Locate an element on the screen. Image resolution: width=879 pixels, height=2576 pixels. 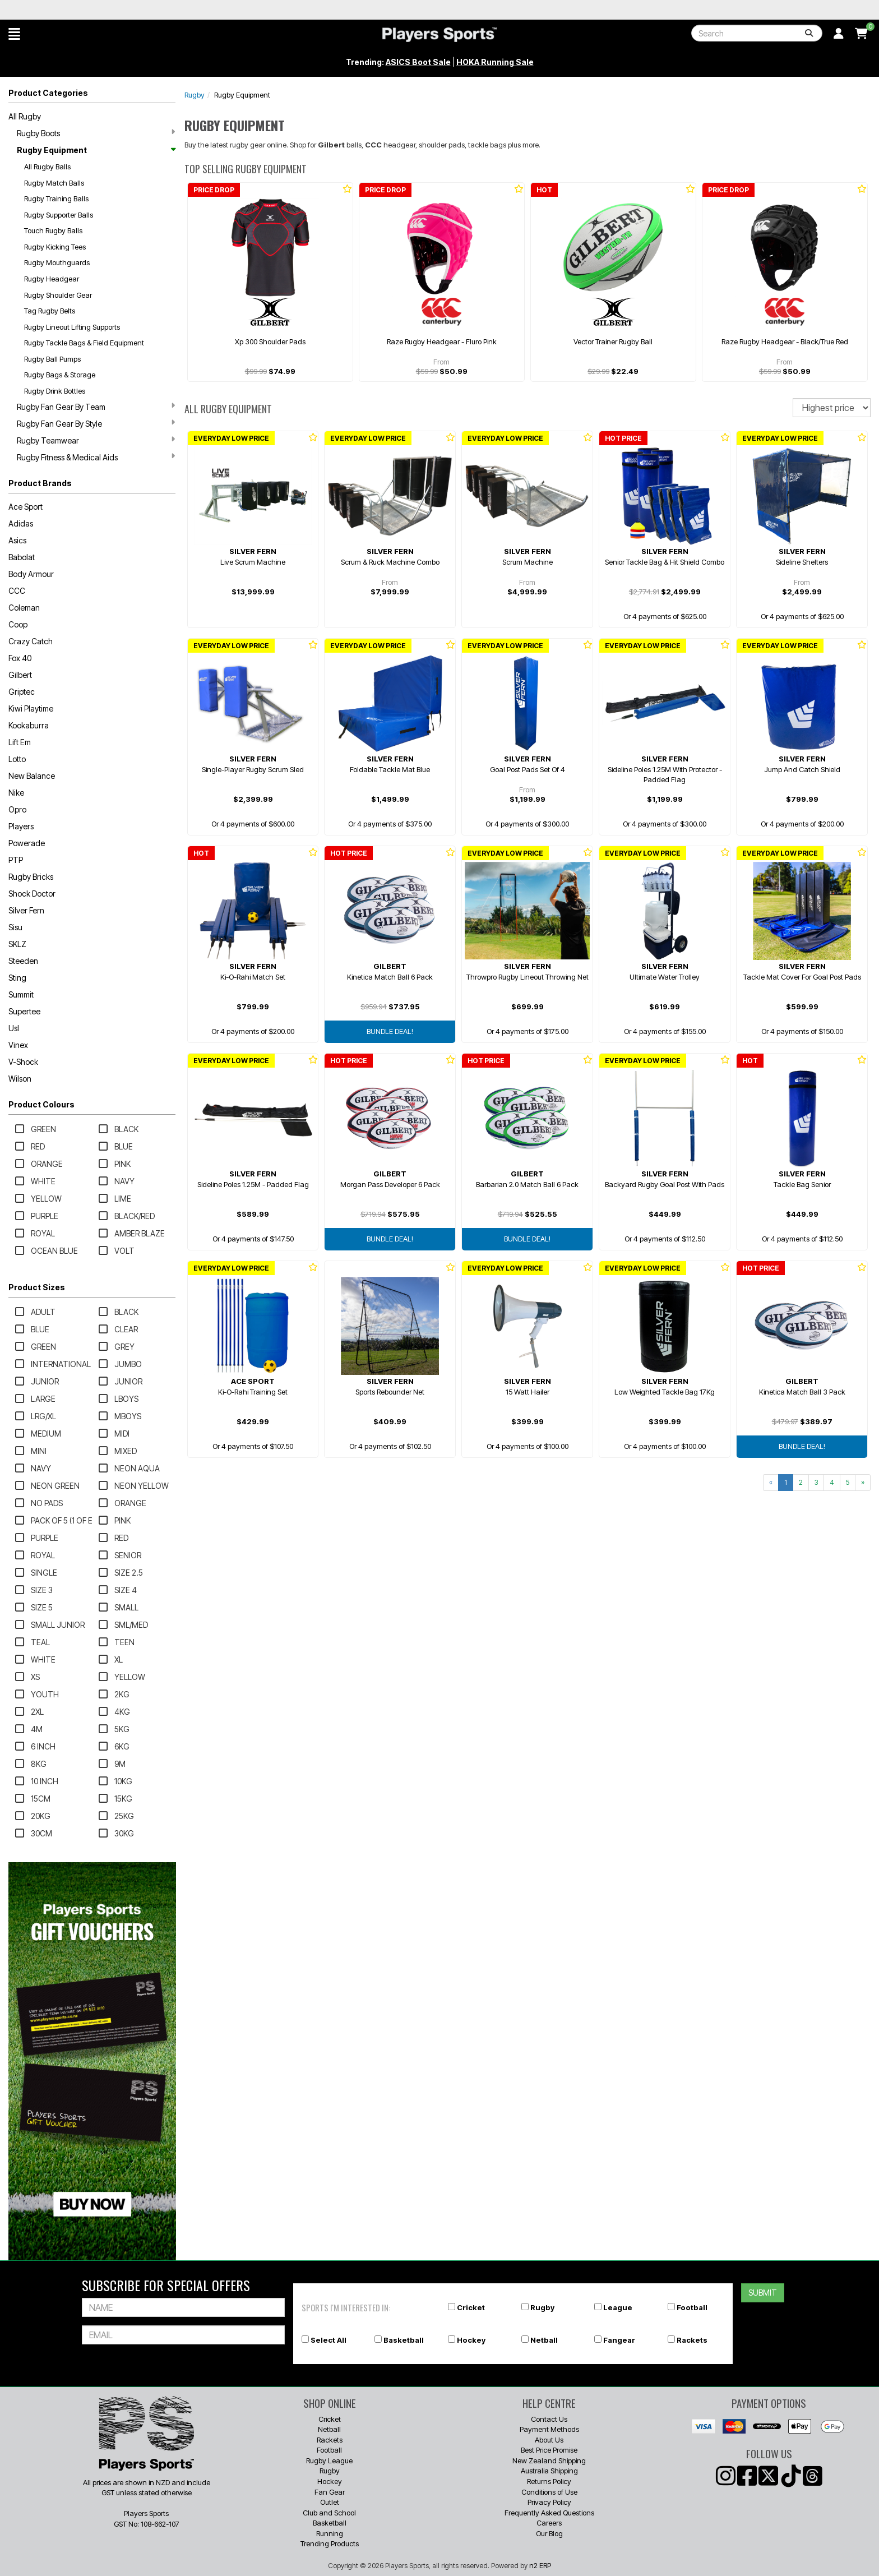
CCC is located at coordinates (16, 590).